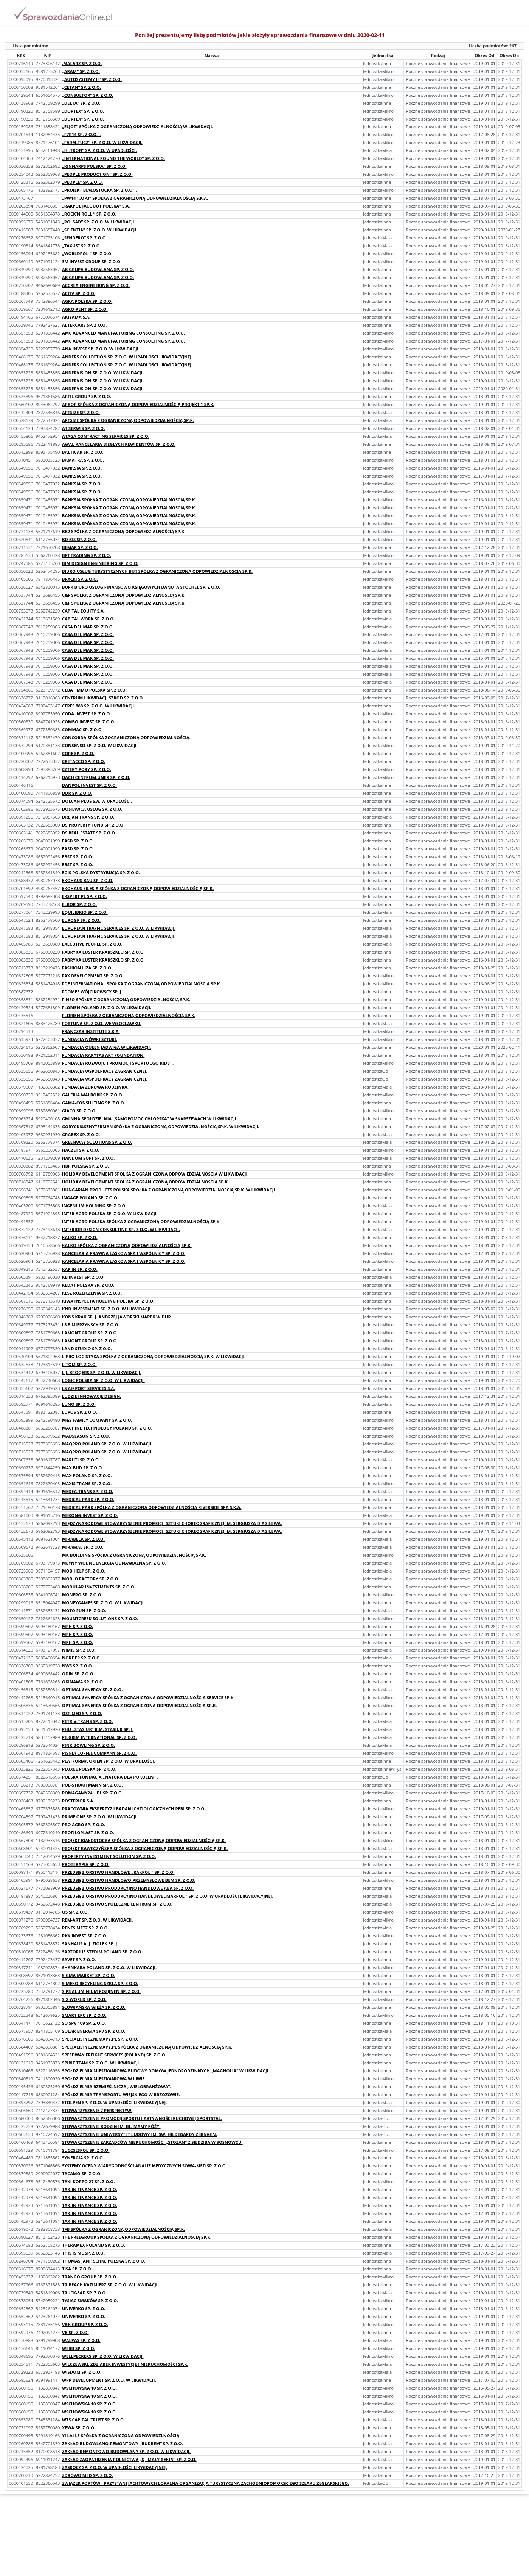  Describe the element at coordinates (79, 1412) in the screenshot. I see `LUPOS SP. Z O.O.` at that location.